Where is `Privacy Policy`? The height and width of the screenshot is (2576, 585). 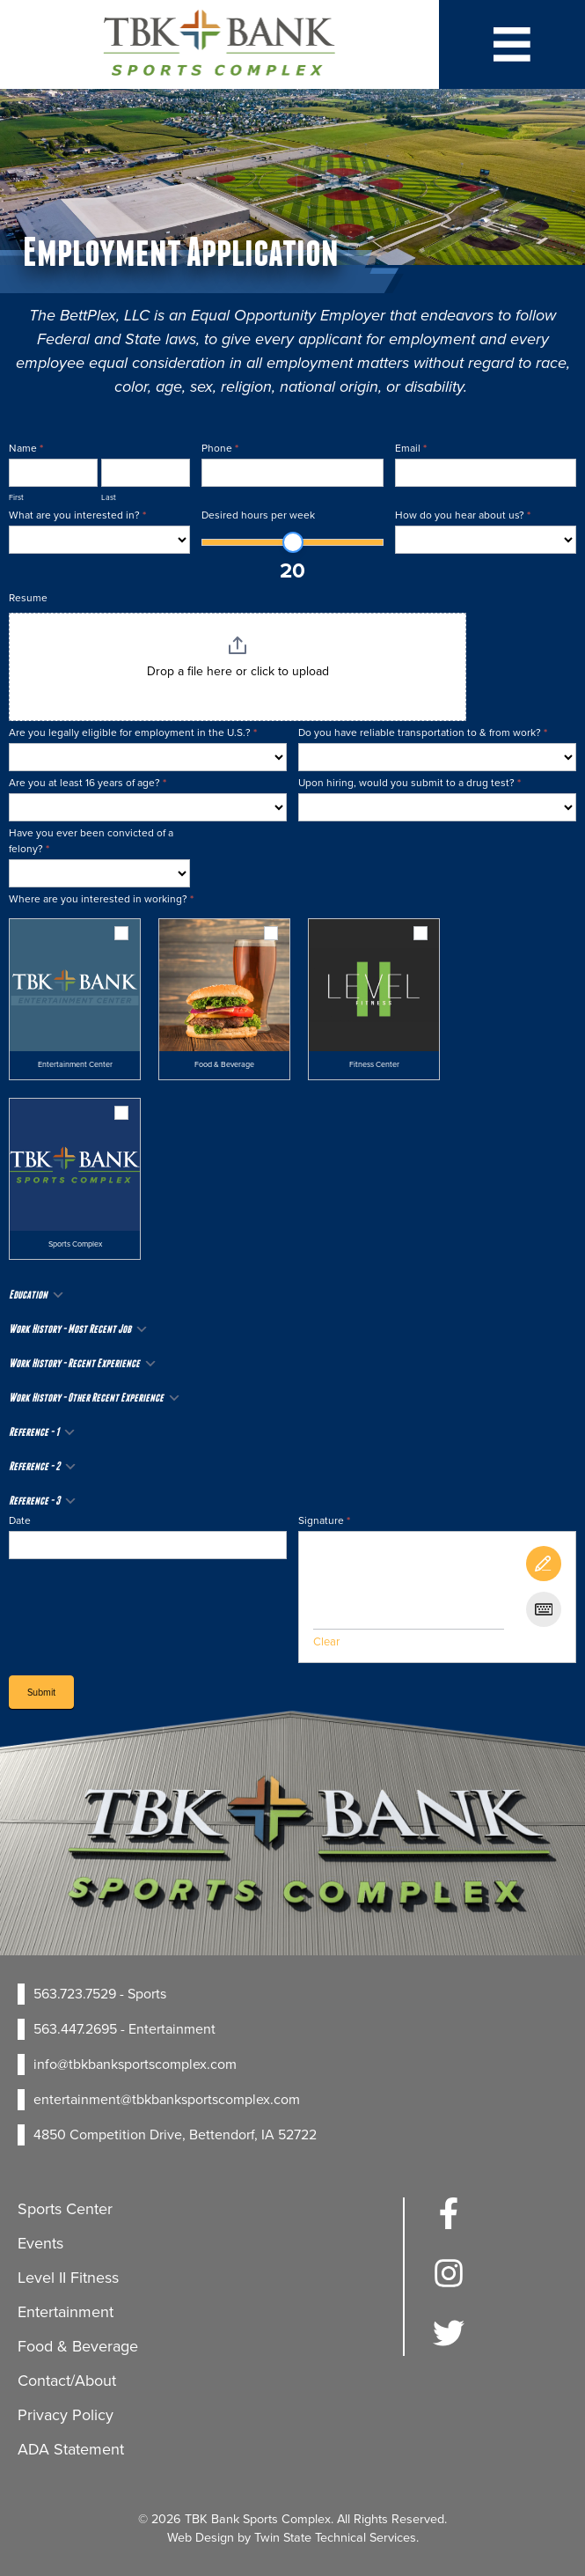
Privacy Policy is located at coordinates (65, 2414).